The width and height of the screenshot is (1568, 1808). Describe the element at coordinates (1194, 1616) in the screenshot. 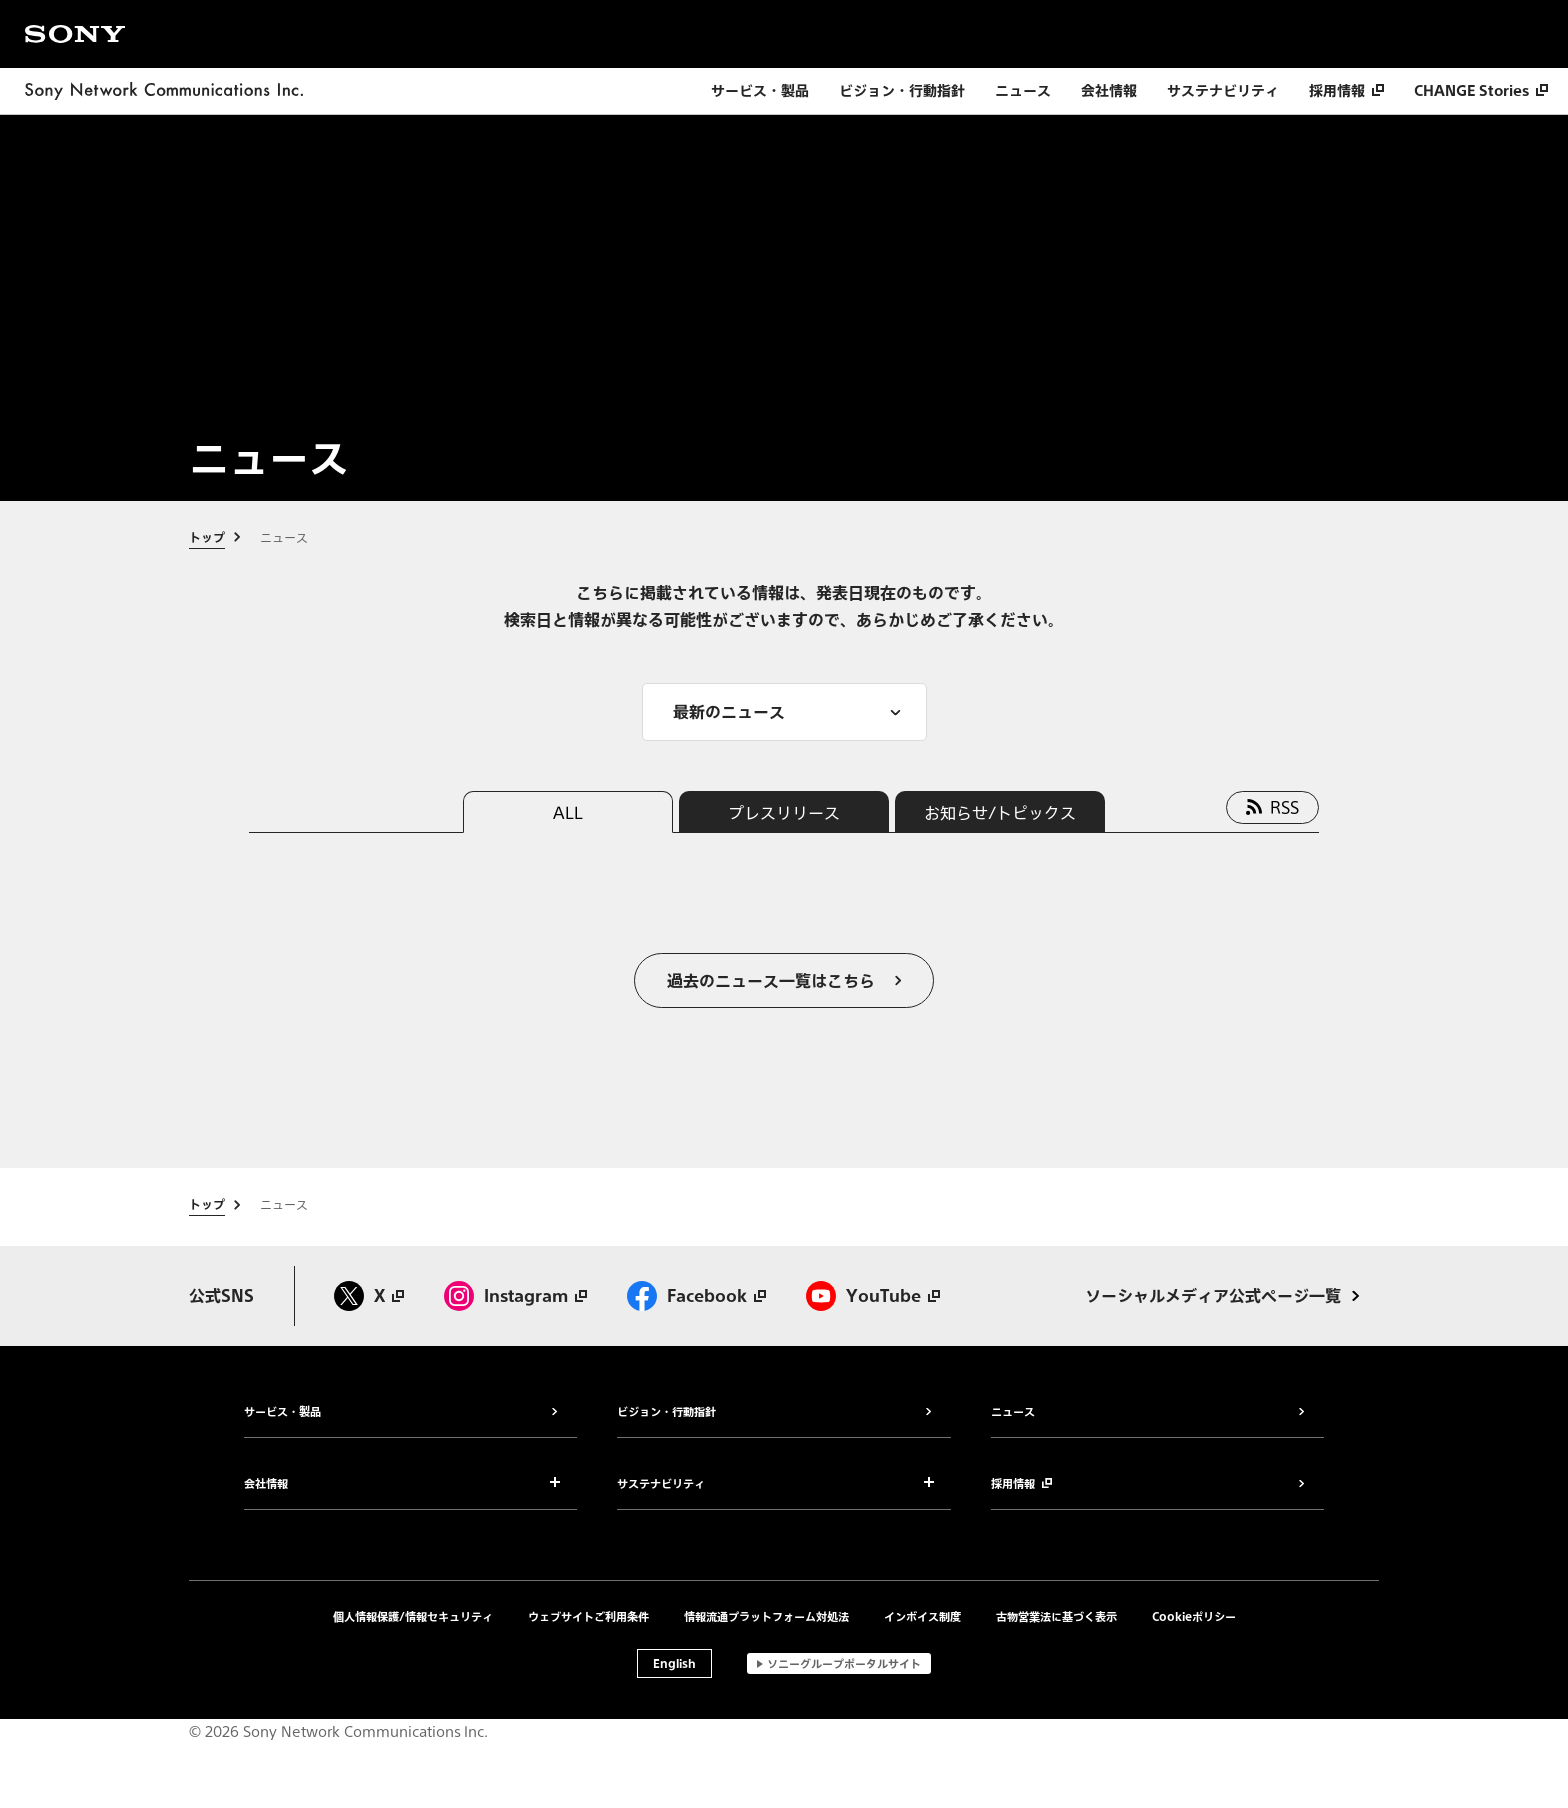

I see `Cookieポリシー` at that location.